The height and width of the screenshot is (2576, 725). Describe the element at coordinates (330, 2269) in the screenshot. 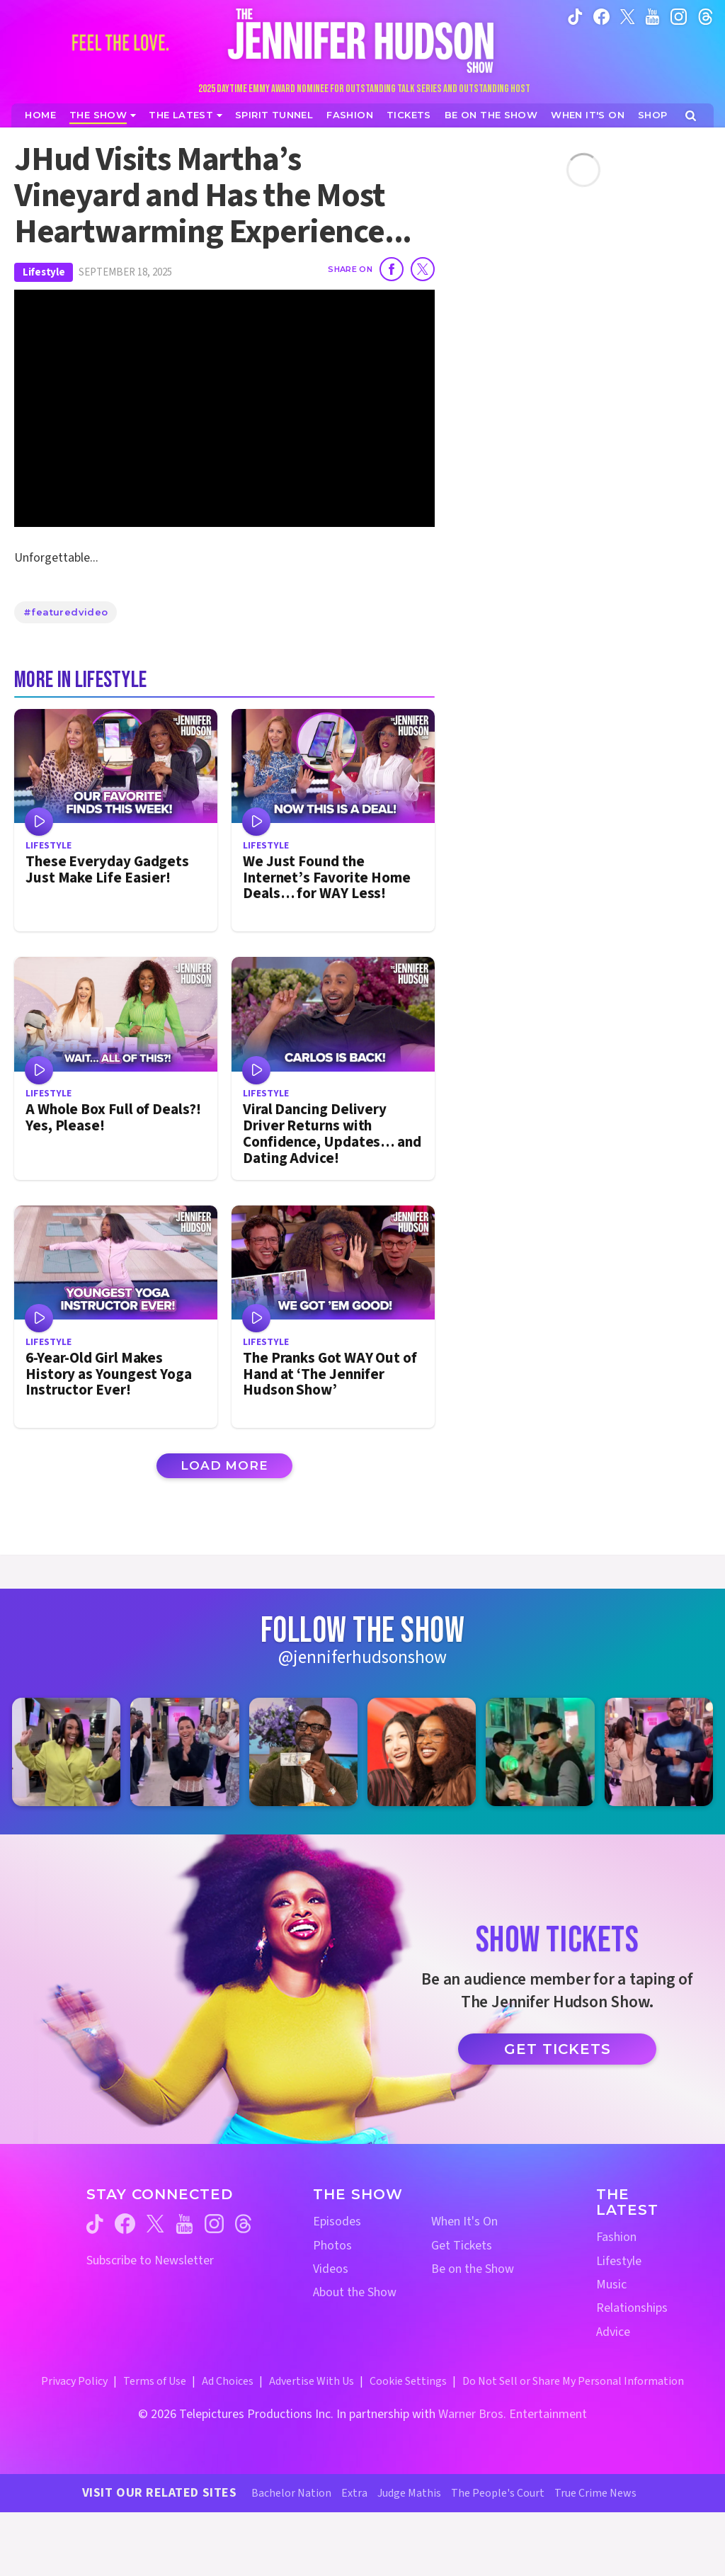

I see `Videos` at that location.